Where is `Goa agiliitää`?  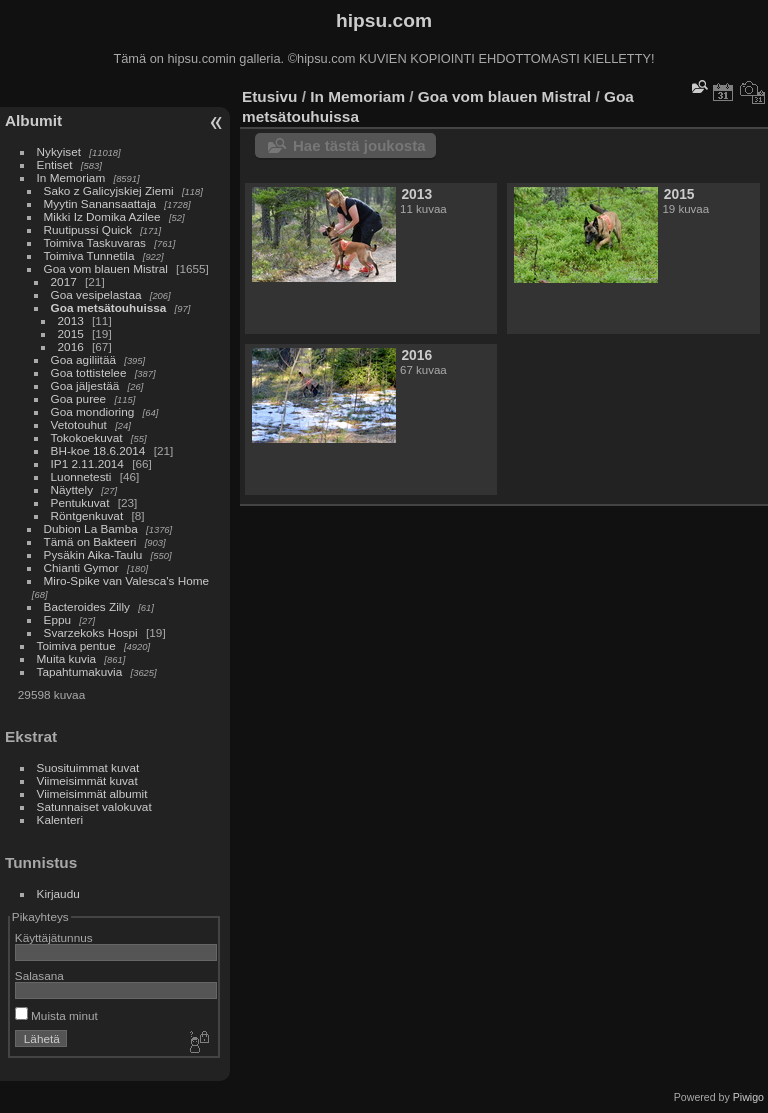
Goa agiliitää is located at coordinates (83, 359).